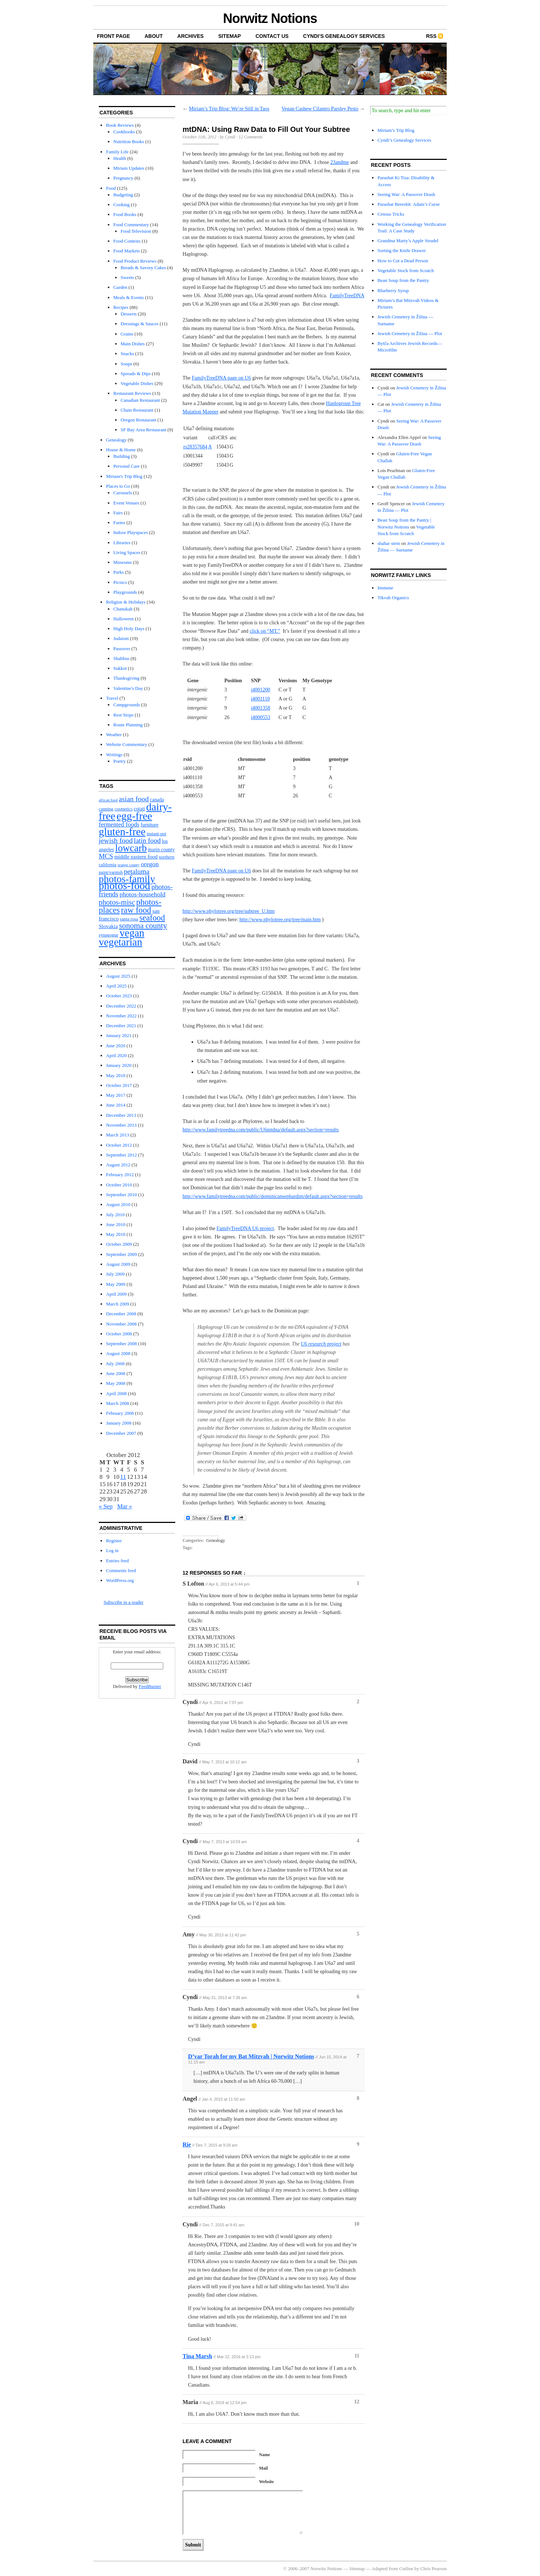 The height and width of the screenshot is (2576, 540). I want to click on Entries feed, so click(117, 1560).